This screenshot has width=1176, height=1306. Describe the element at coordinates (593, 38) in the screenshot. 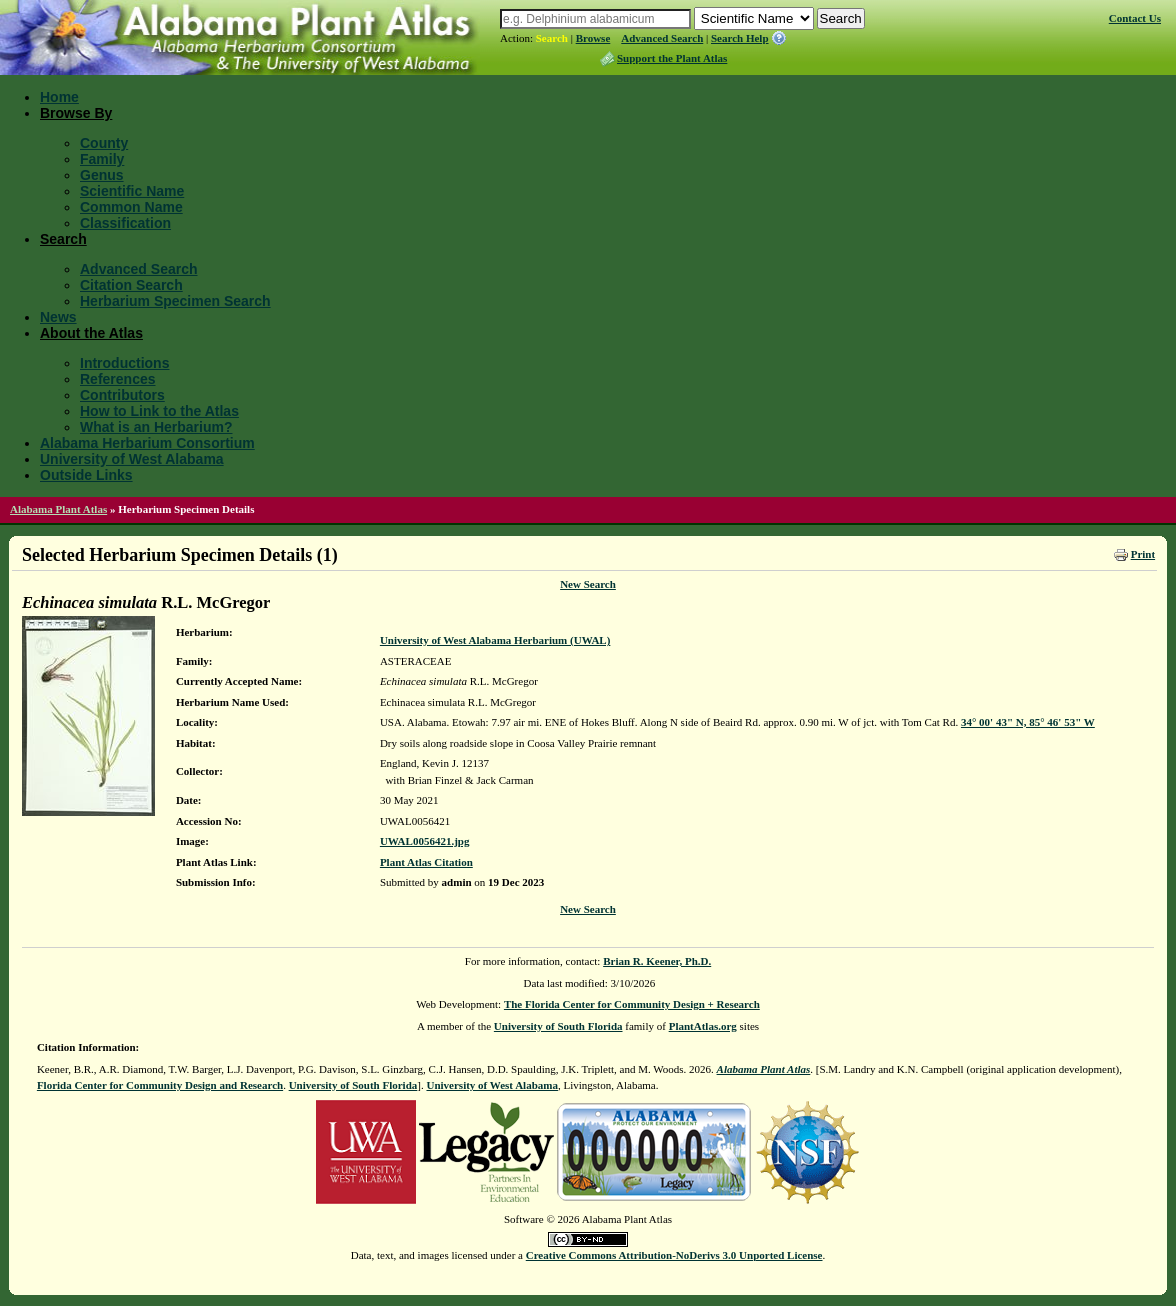

I see `Browse` at that location.